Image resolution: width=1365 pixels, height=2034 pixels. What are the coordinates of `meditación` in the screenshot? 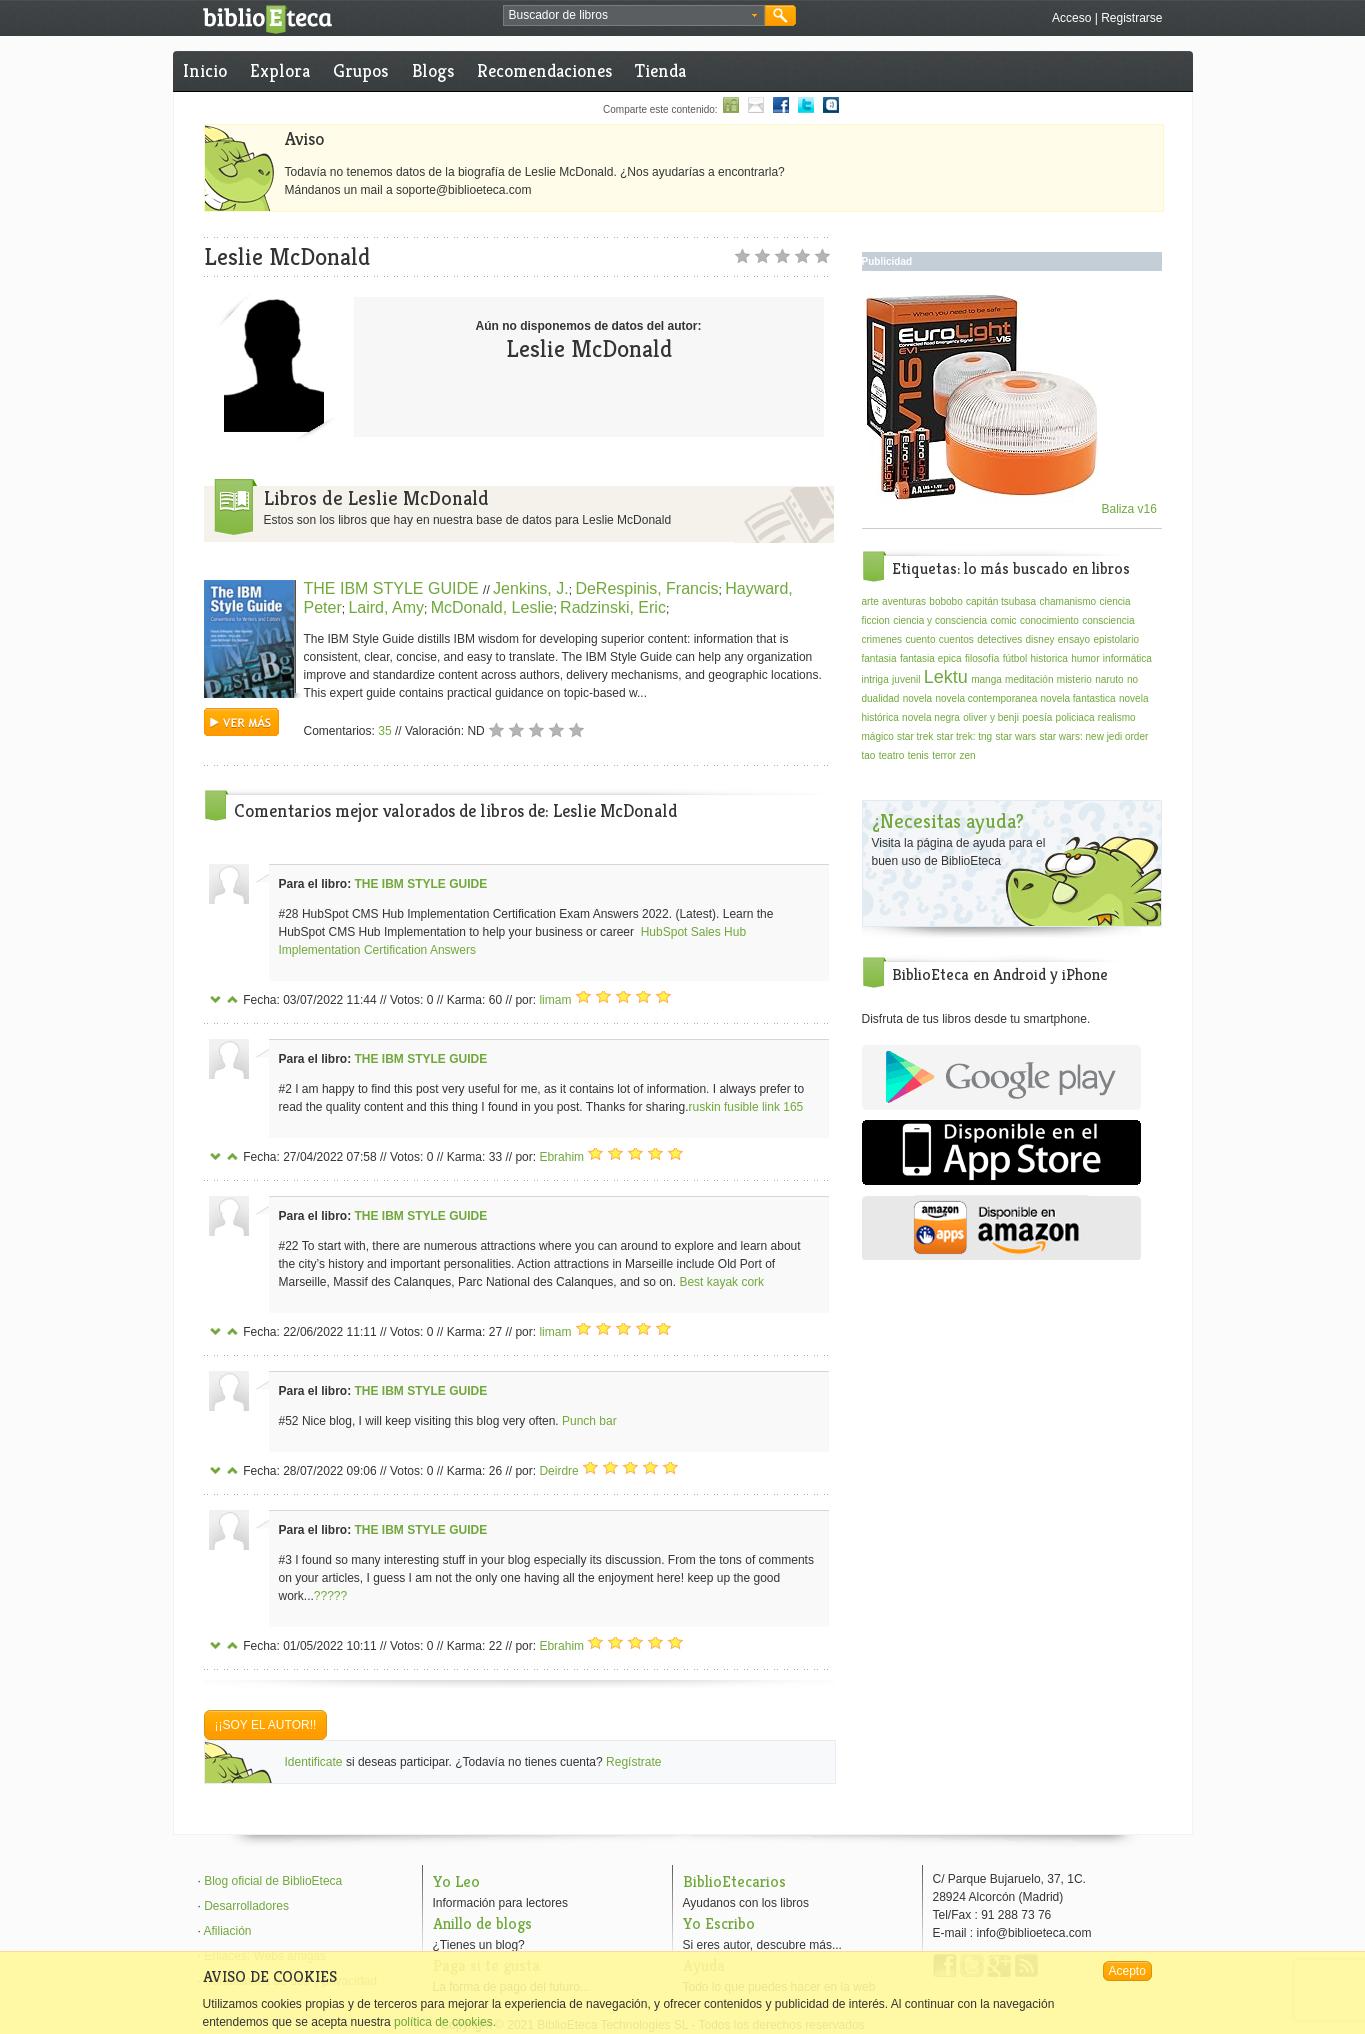 It's located at (1029, 679).